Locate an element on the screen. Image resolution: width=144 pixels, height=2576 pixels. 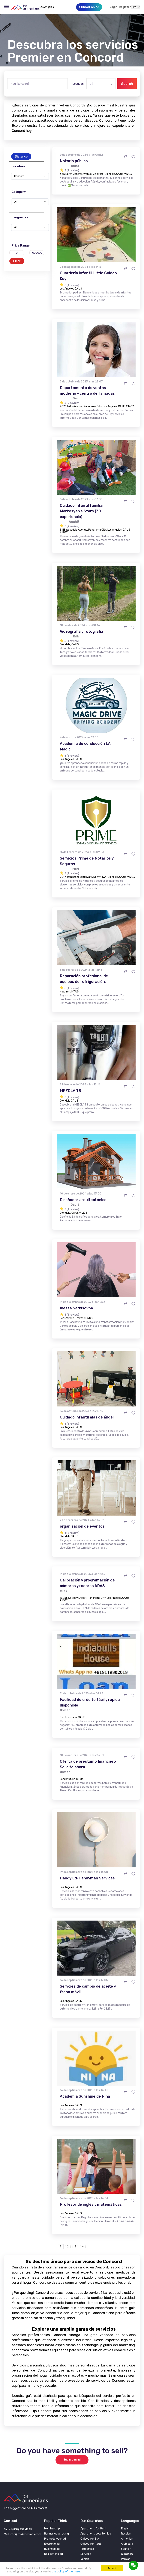
Departamento de ventas moderno y centro de llamadas is located at coordinates (87, 390).